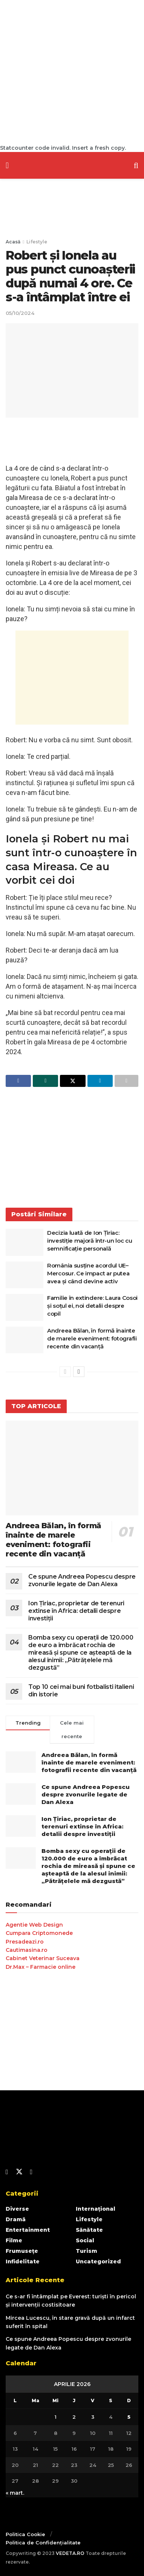 The width and height of the screenshot is (144, 2576). What do you see at coordinates (16, 2219) in the screenshot?
I see `Dramă` at bounding box center [16, 2219].